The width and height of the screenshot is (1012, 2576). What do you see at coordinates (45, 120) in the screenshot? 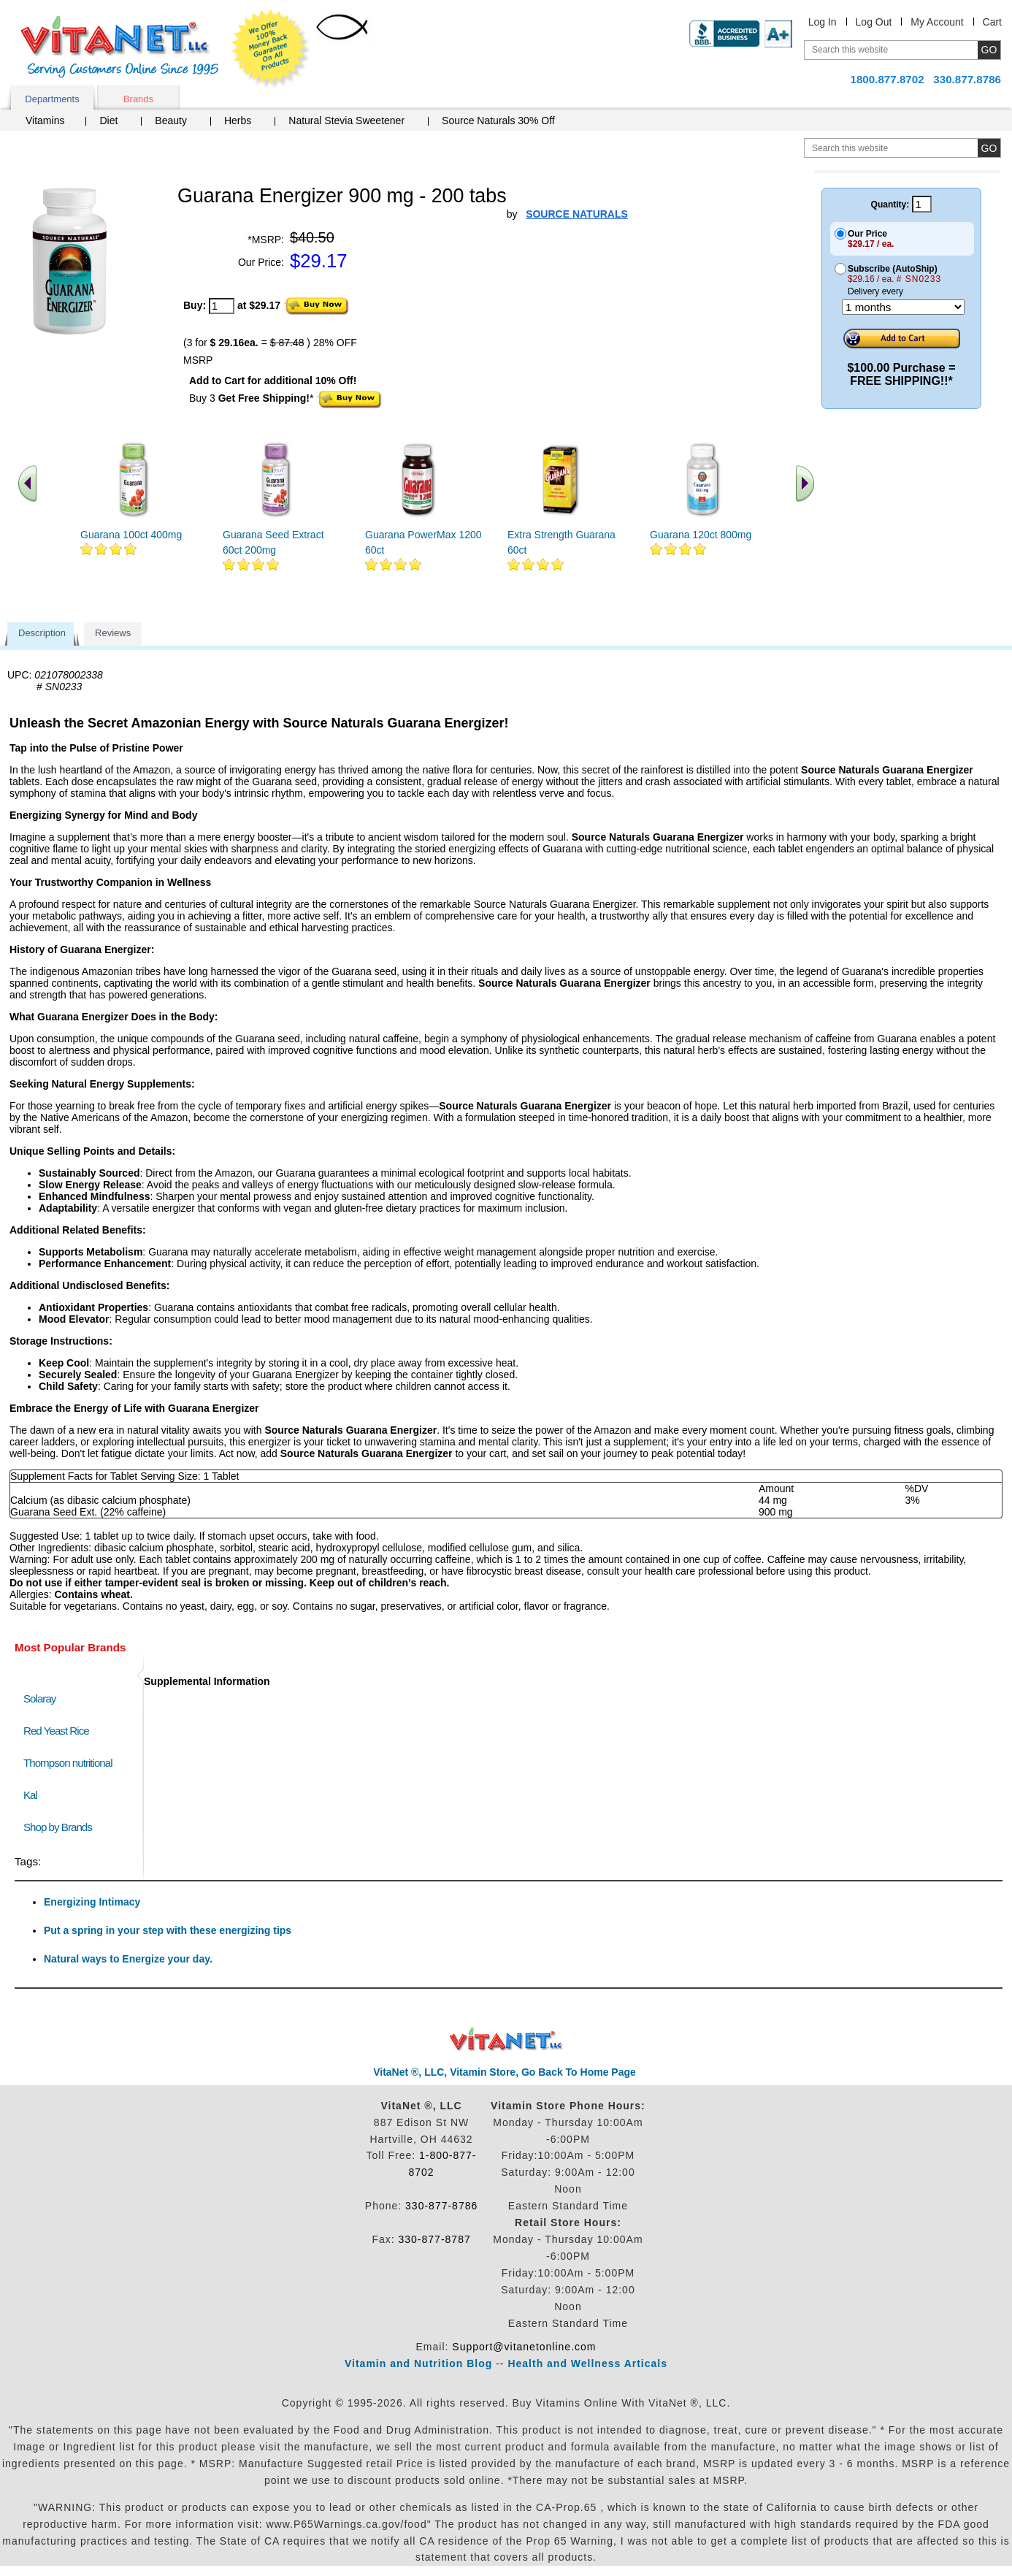
I see `Vitamins` at bounding box center [45, 120].